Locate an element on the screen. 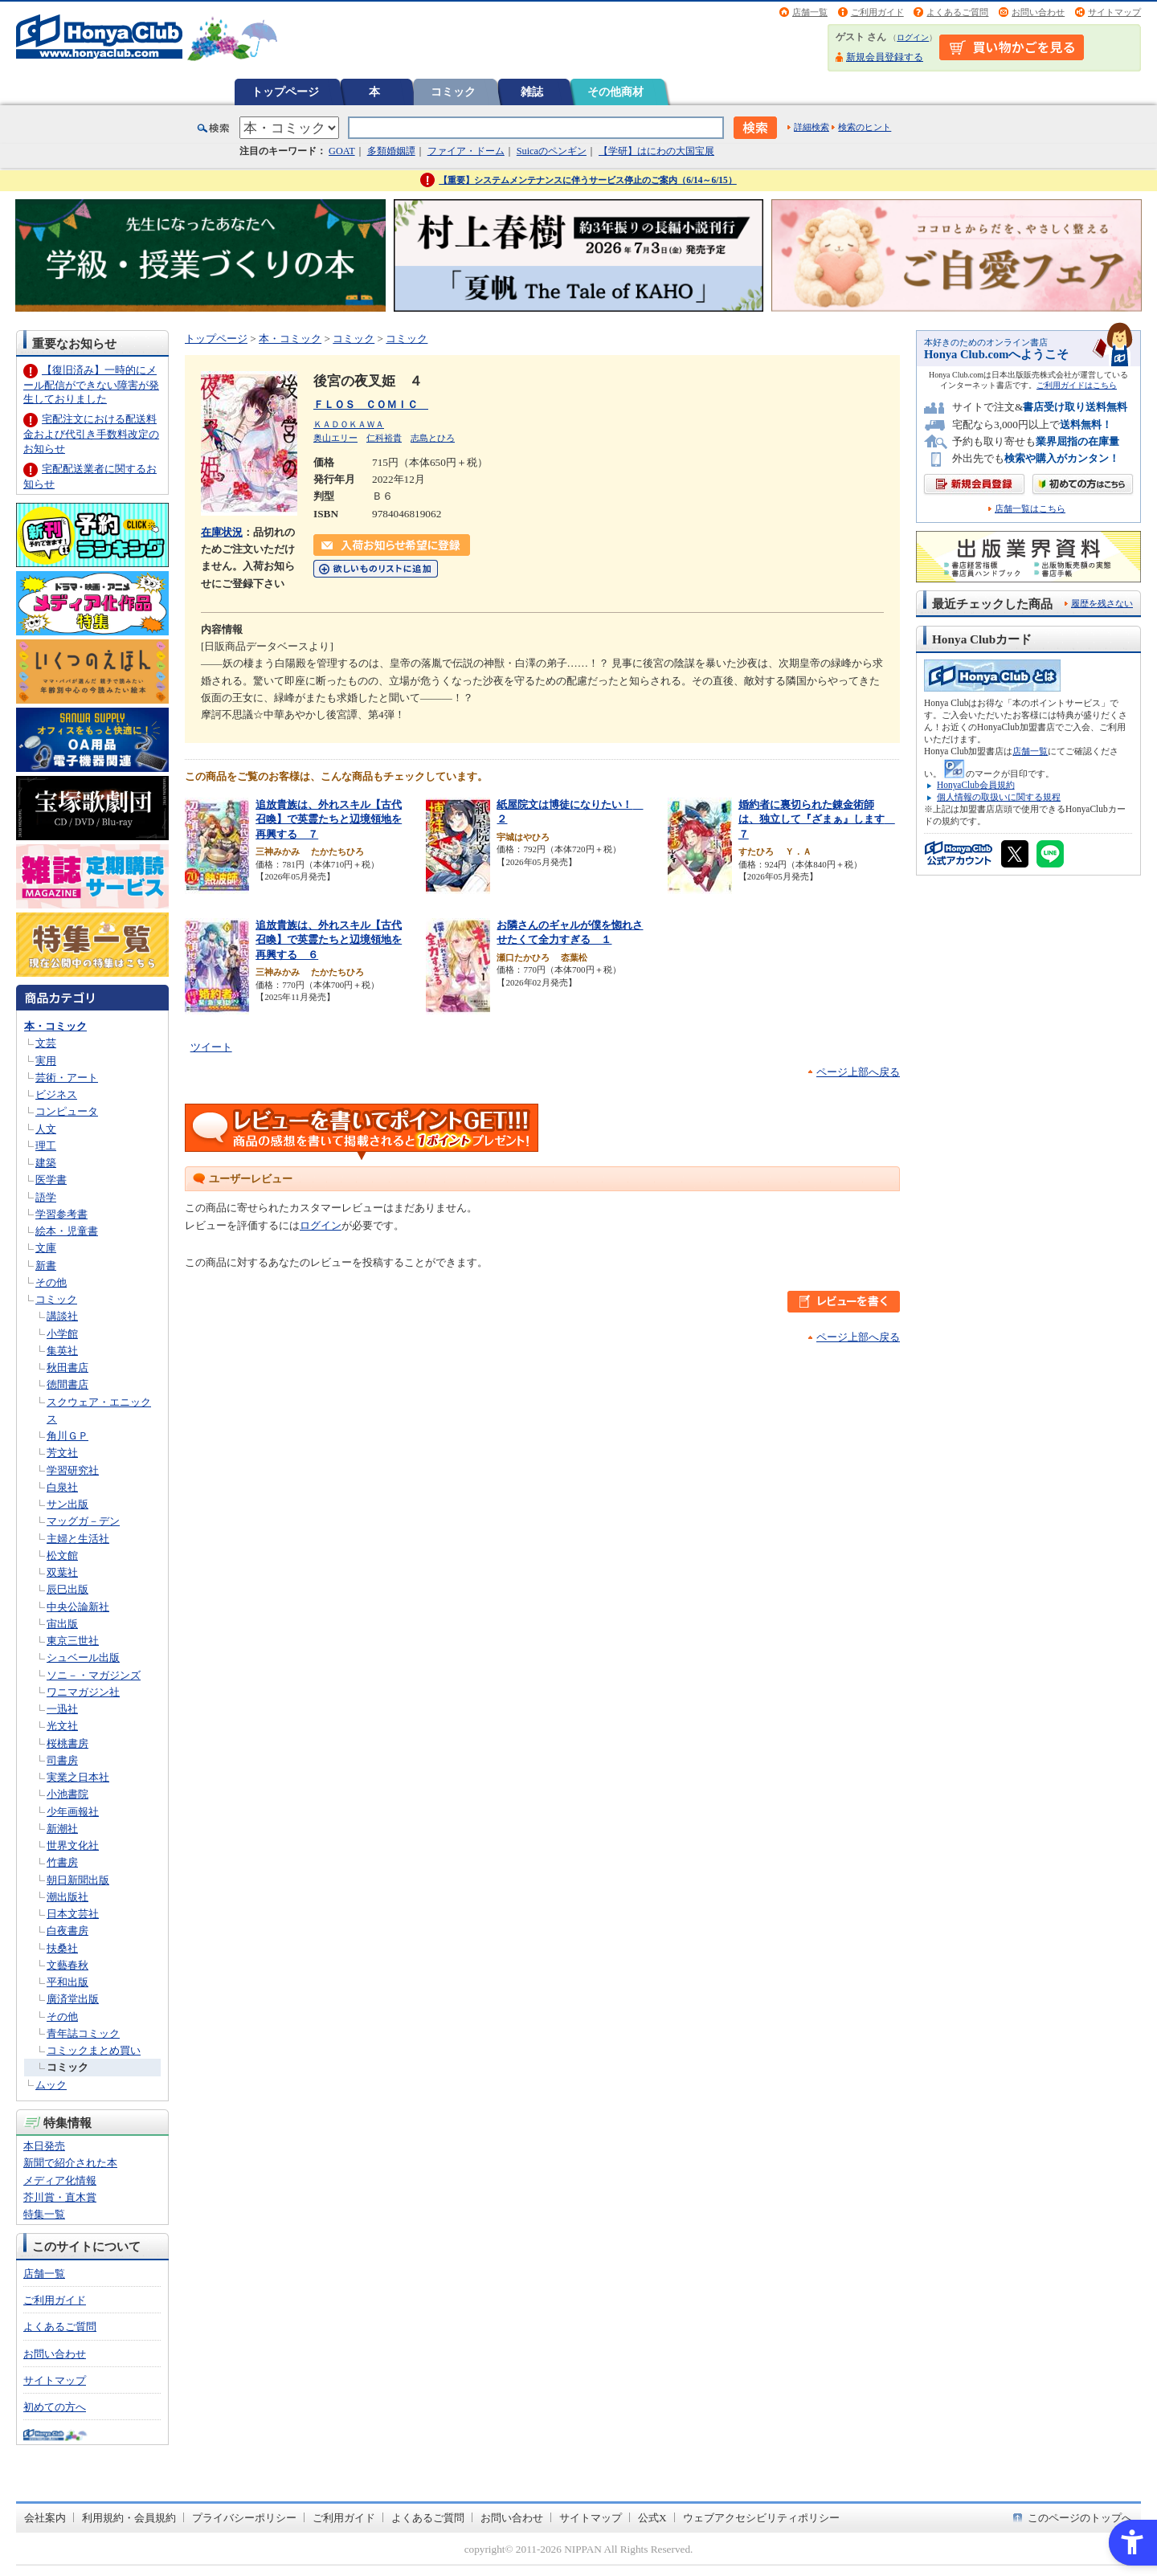 Image resolution: width=1157 pixels, height=2576 pixels. GOAT is located at coordinates (342, 151).